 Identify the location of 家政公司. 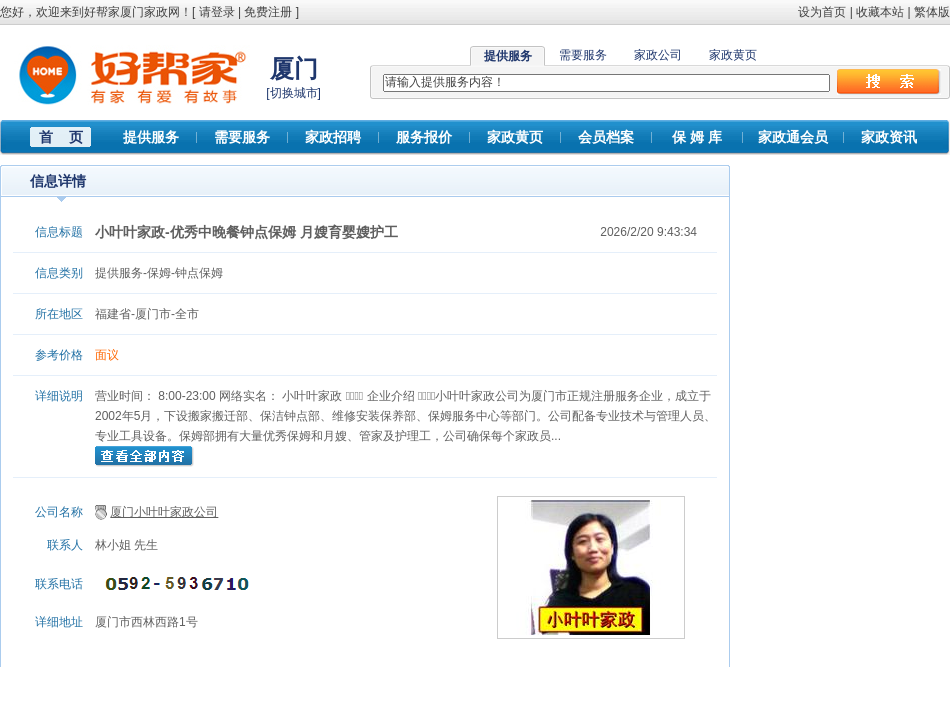
(658, 55).